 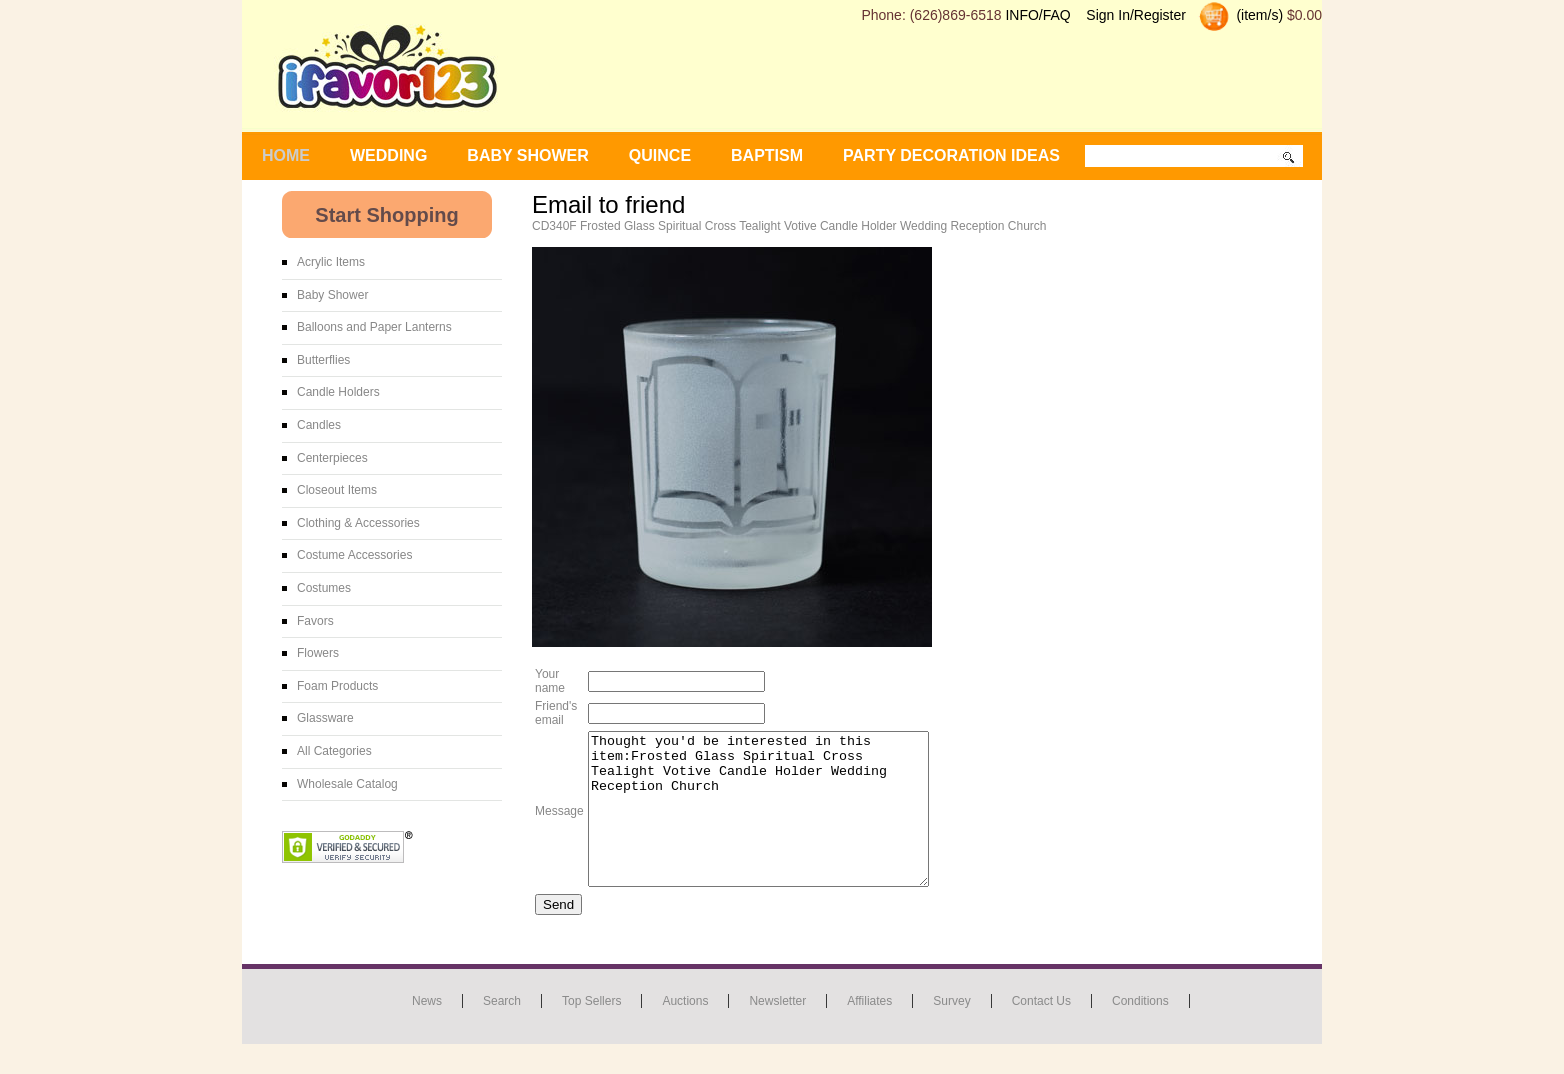 I want to click on Contact us, so click(x=1041, y=1031).